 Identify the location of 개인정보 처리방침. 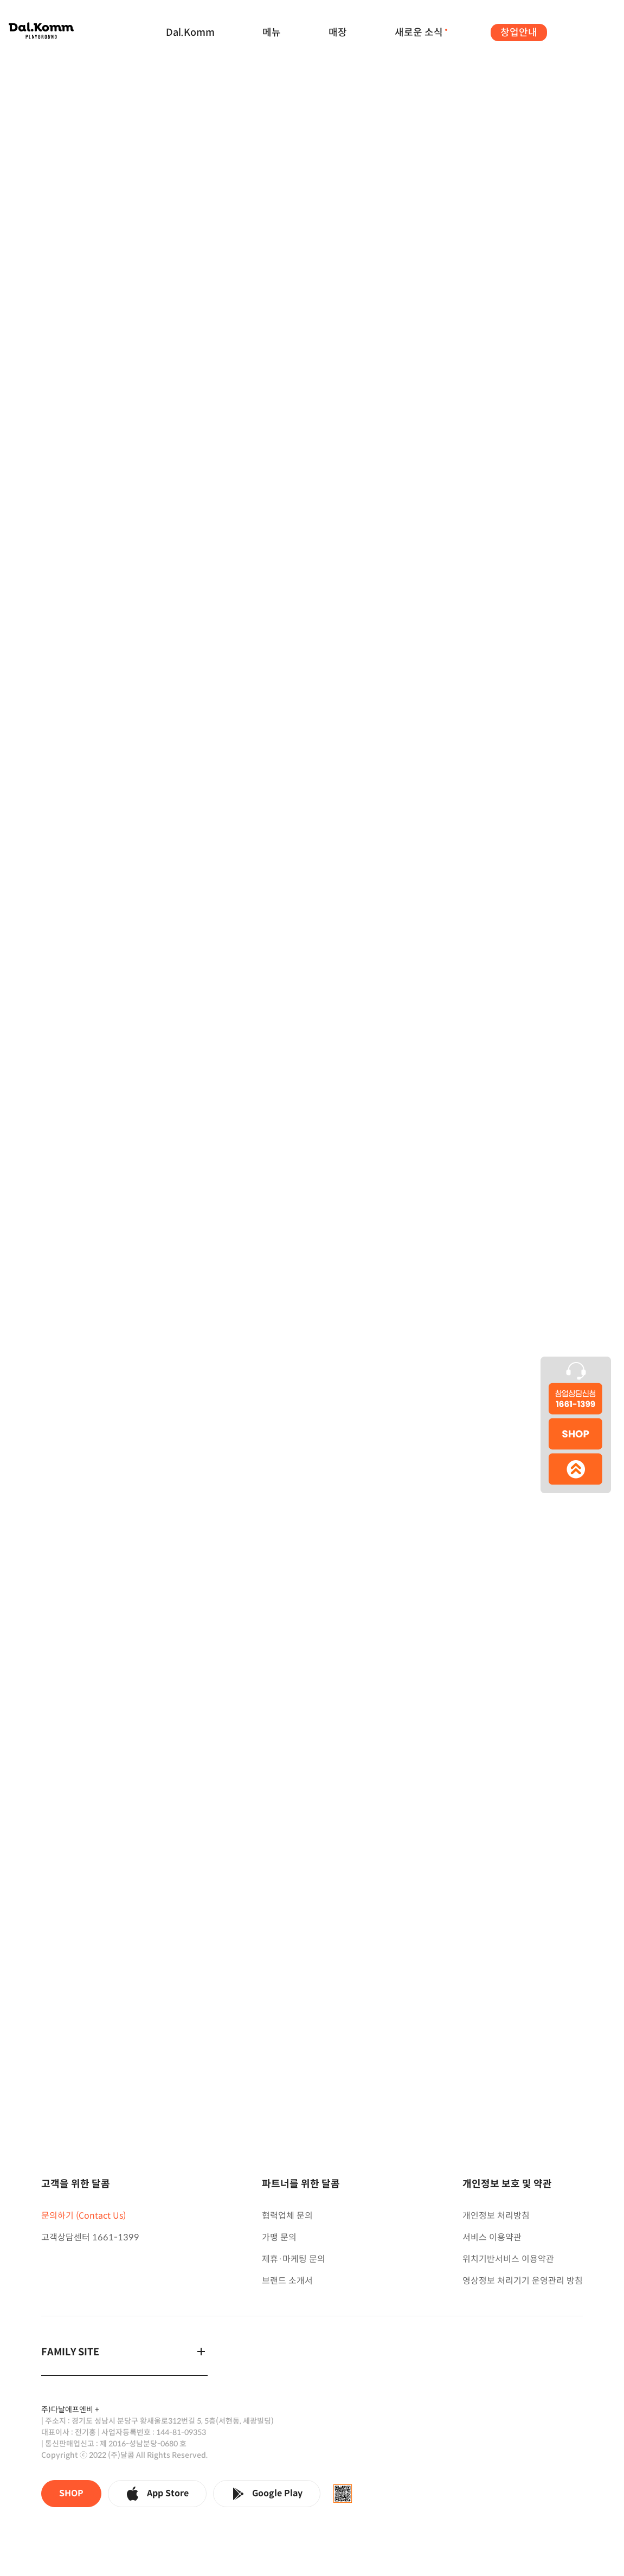
(496, 2215).